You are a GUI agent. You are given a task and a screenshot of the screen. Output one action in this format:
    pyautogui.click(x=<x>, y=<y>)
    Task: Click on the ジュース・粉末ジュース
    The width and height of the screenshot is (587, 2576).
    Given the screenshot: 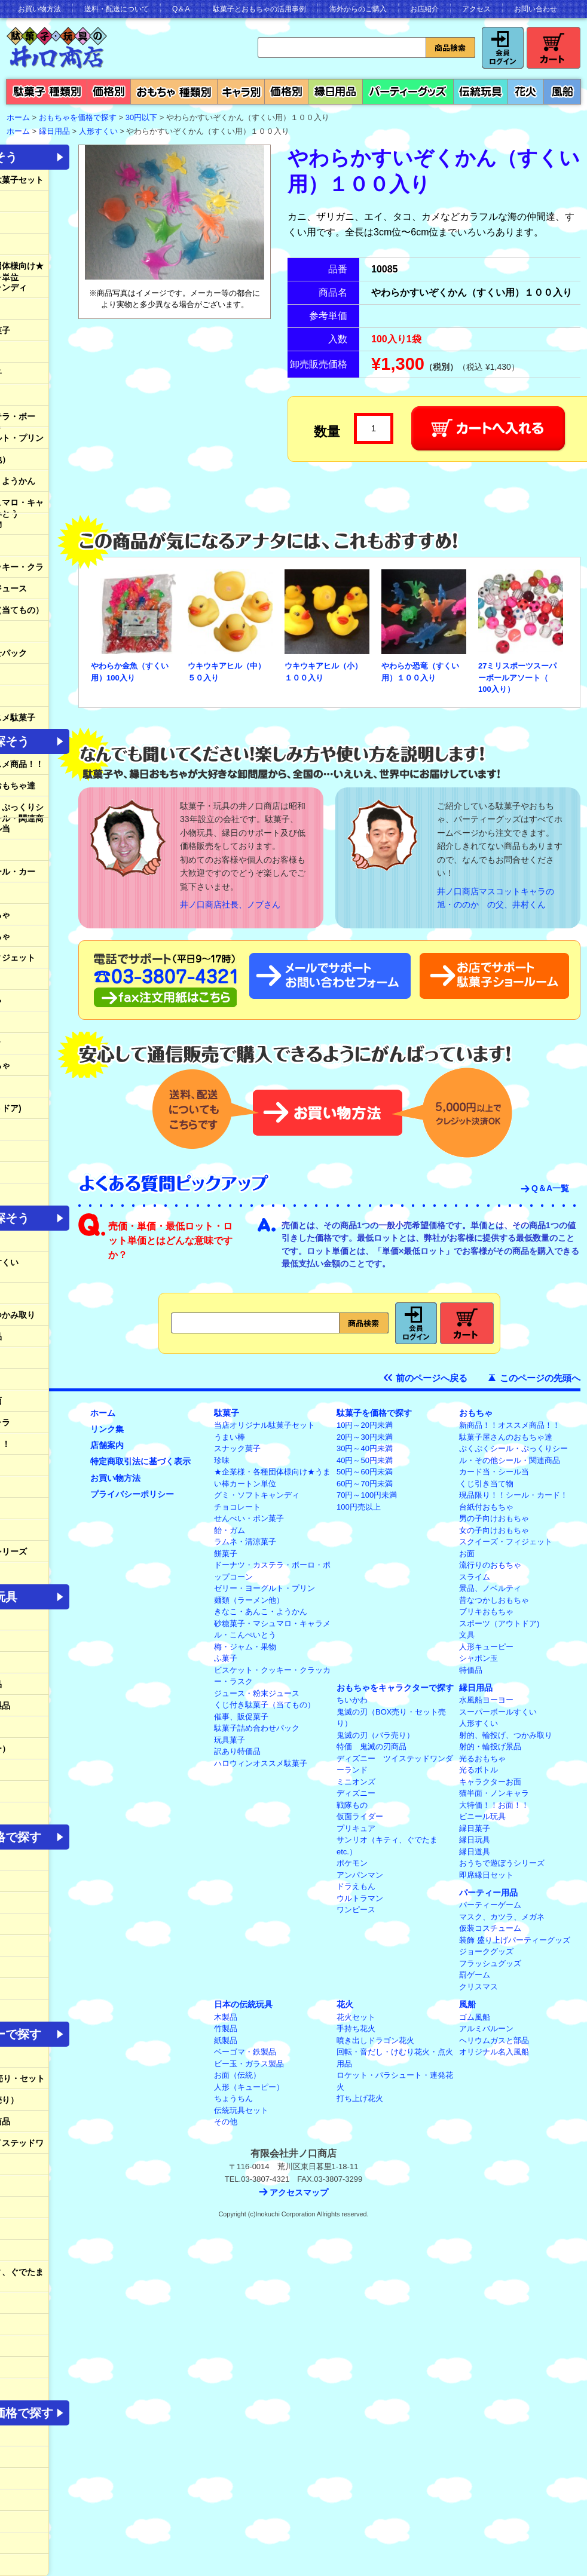 What is the action you would take?
    pyautogui.click(x=256, y=1693)
    